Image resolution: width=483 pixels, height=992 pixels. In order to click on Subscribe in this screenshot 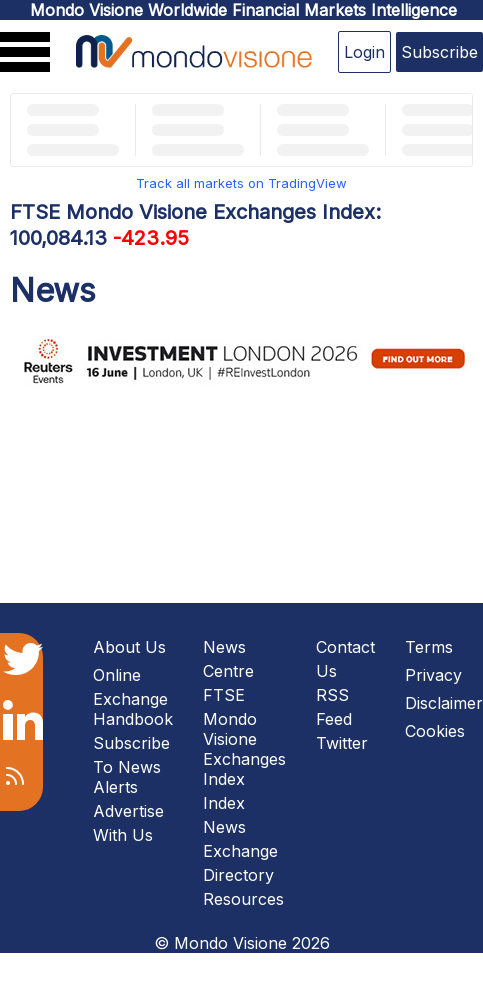, I will do `click(439, 52)`.